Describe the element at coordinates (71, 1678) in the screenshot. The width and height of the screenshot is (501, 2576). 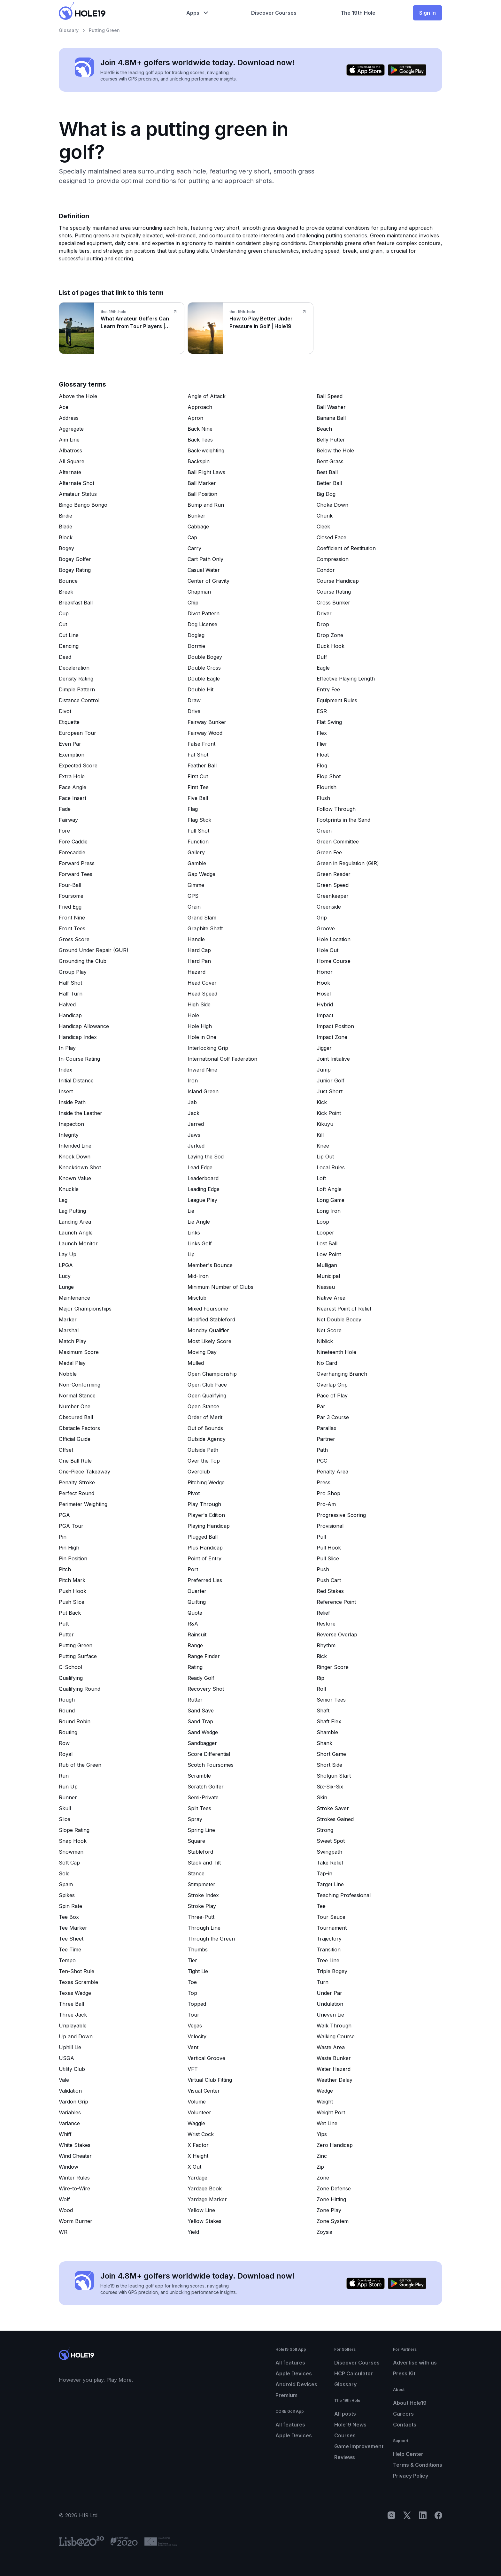
I see `Qualifying` at that location.